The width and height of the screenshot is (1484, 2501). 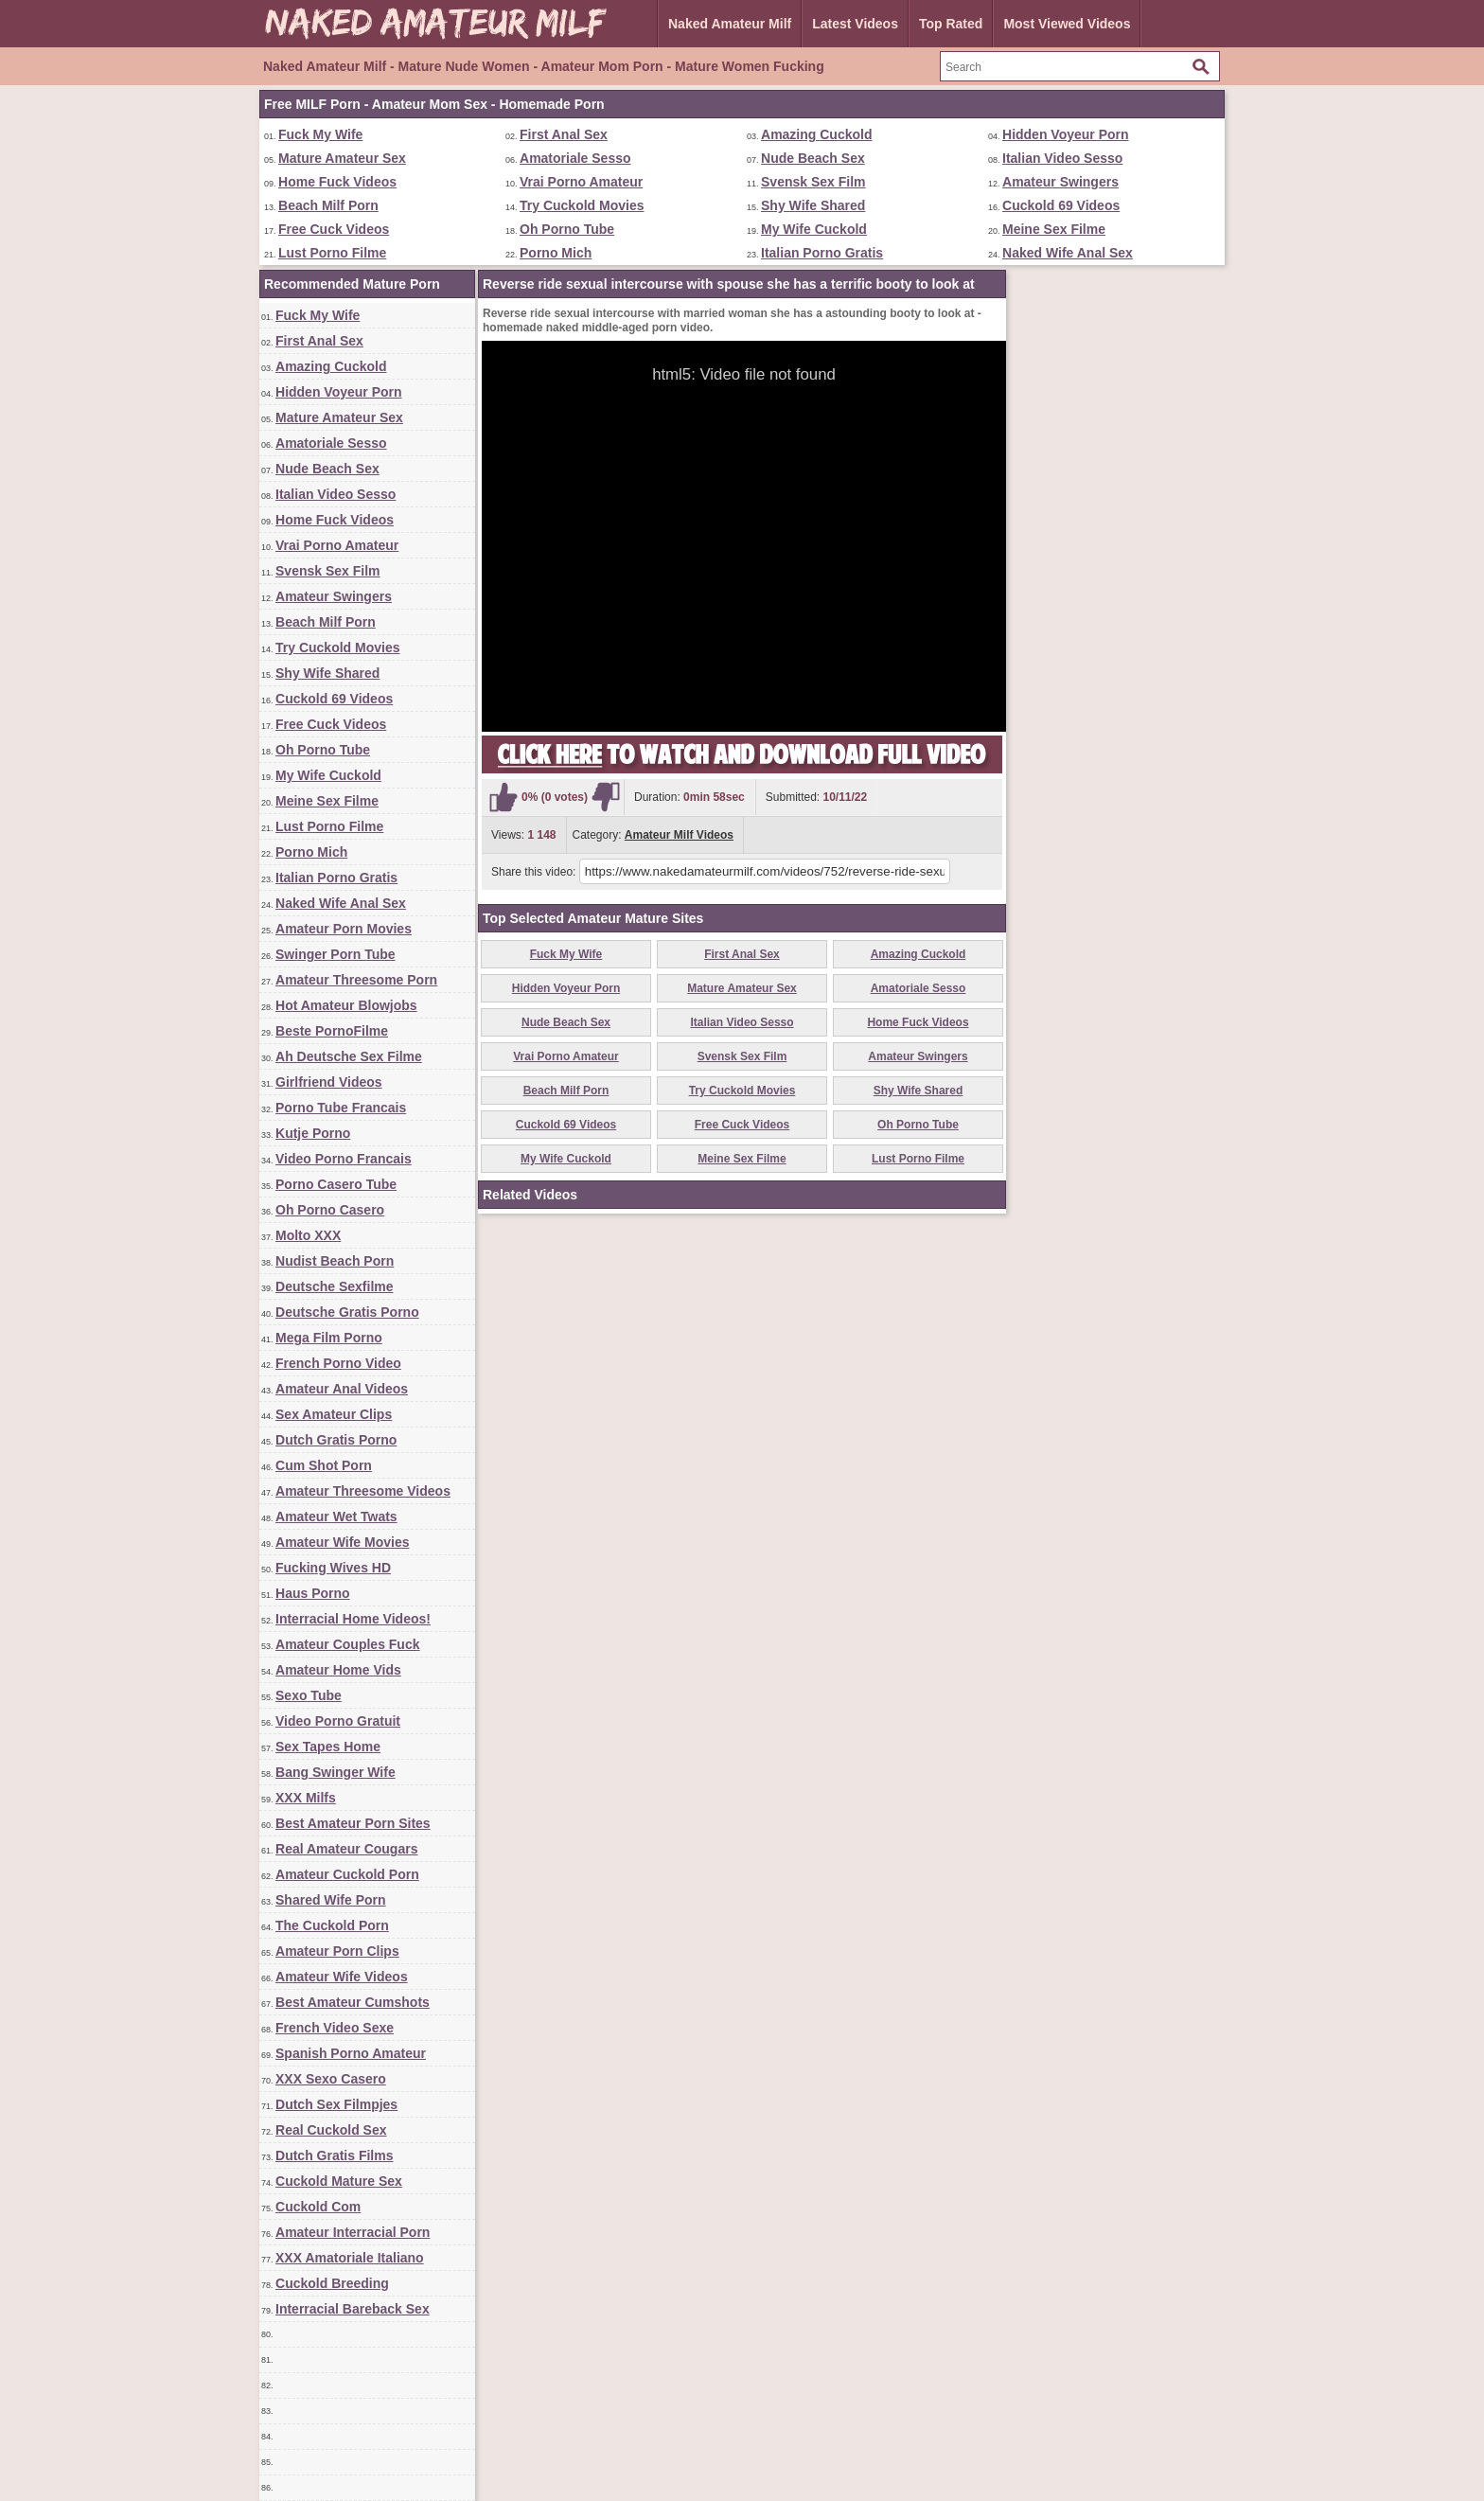 What do you see at coordinates (813, 158) in the screenshot?
I see `Nude Beach Sex` at bounding box center [813, 158].